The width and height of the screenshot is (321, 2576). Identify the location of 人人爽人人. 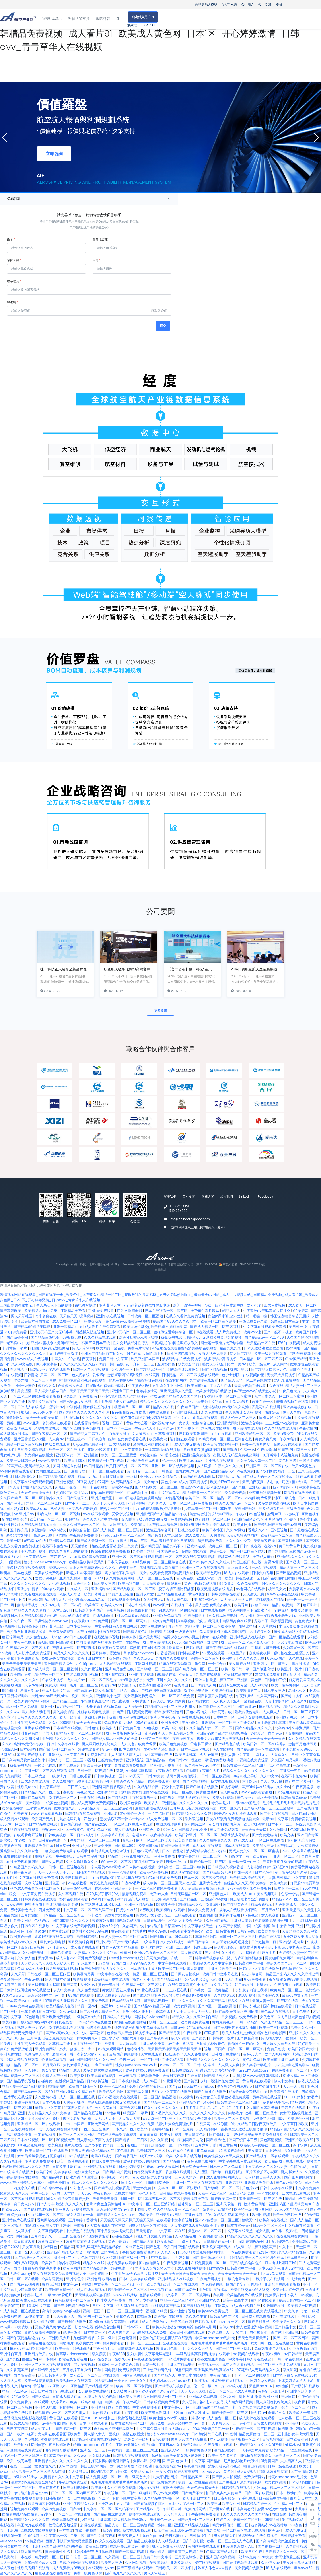
(221, 1701).